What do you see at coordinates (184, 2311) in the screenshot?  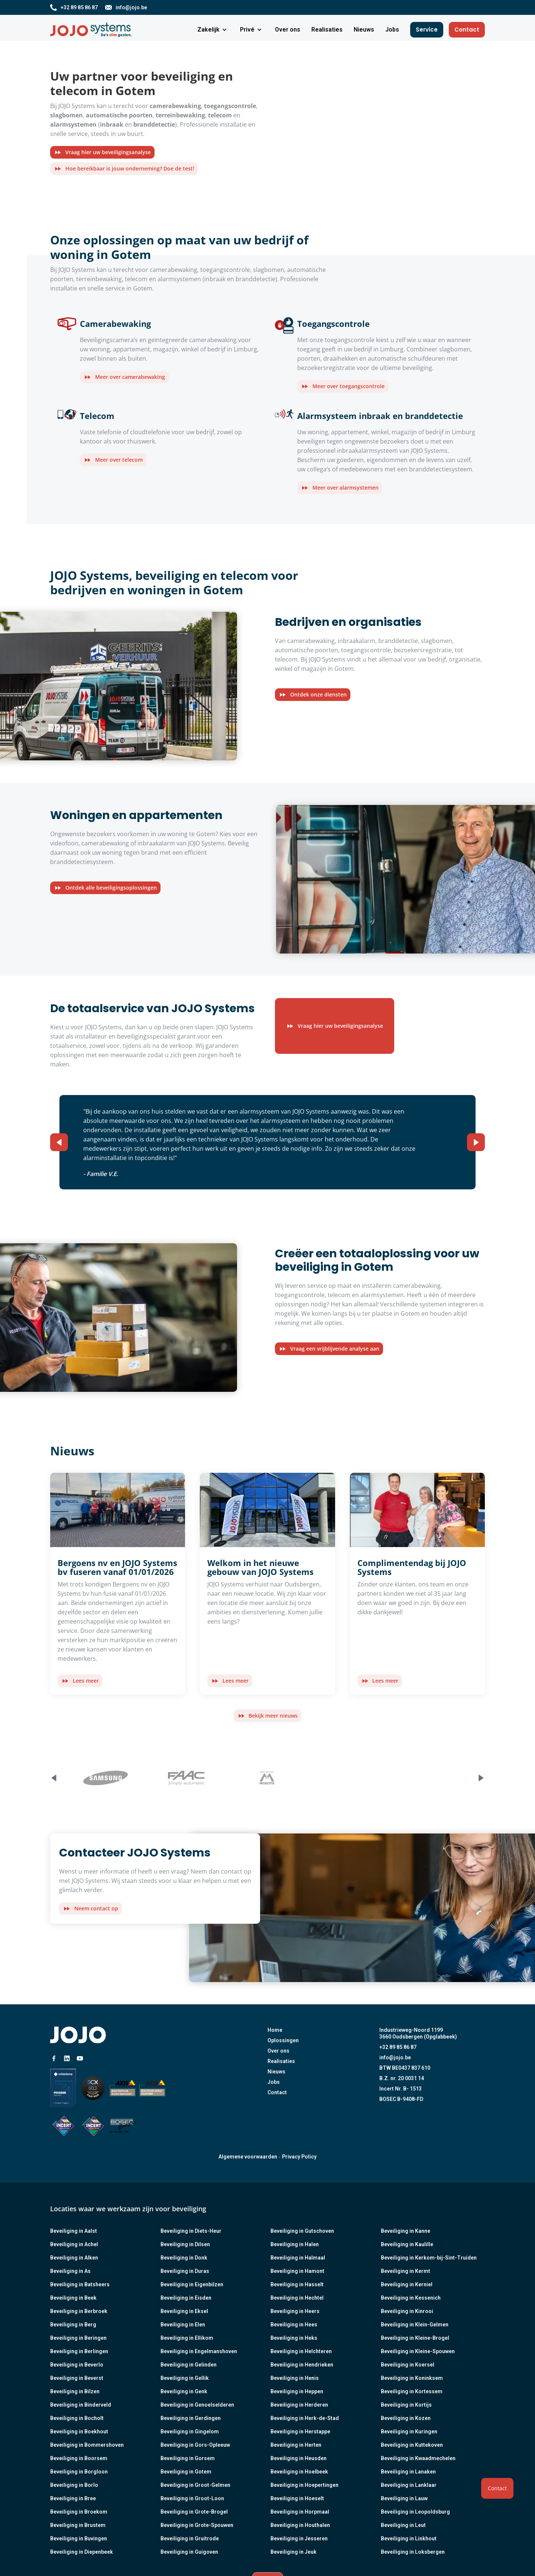 I see `Beveiliging in Eksel` at bounding box center [184, 2311].